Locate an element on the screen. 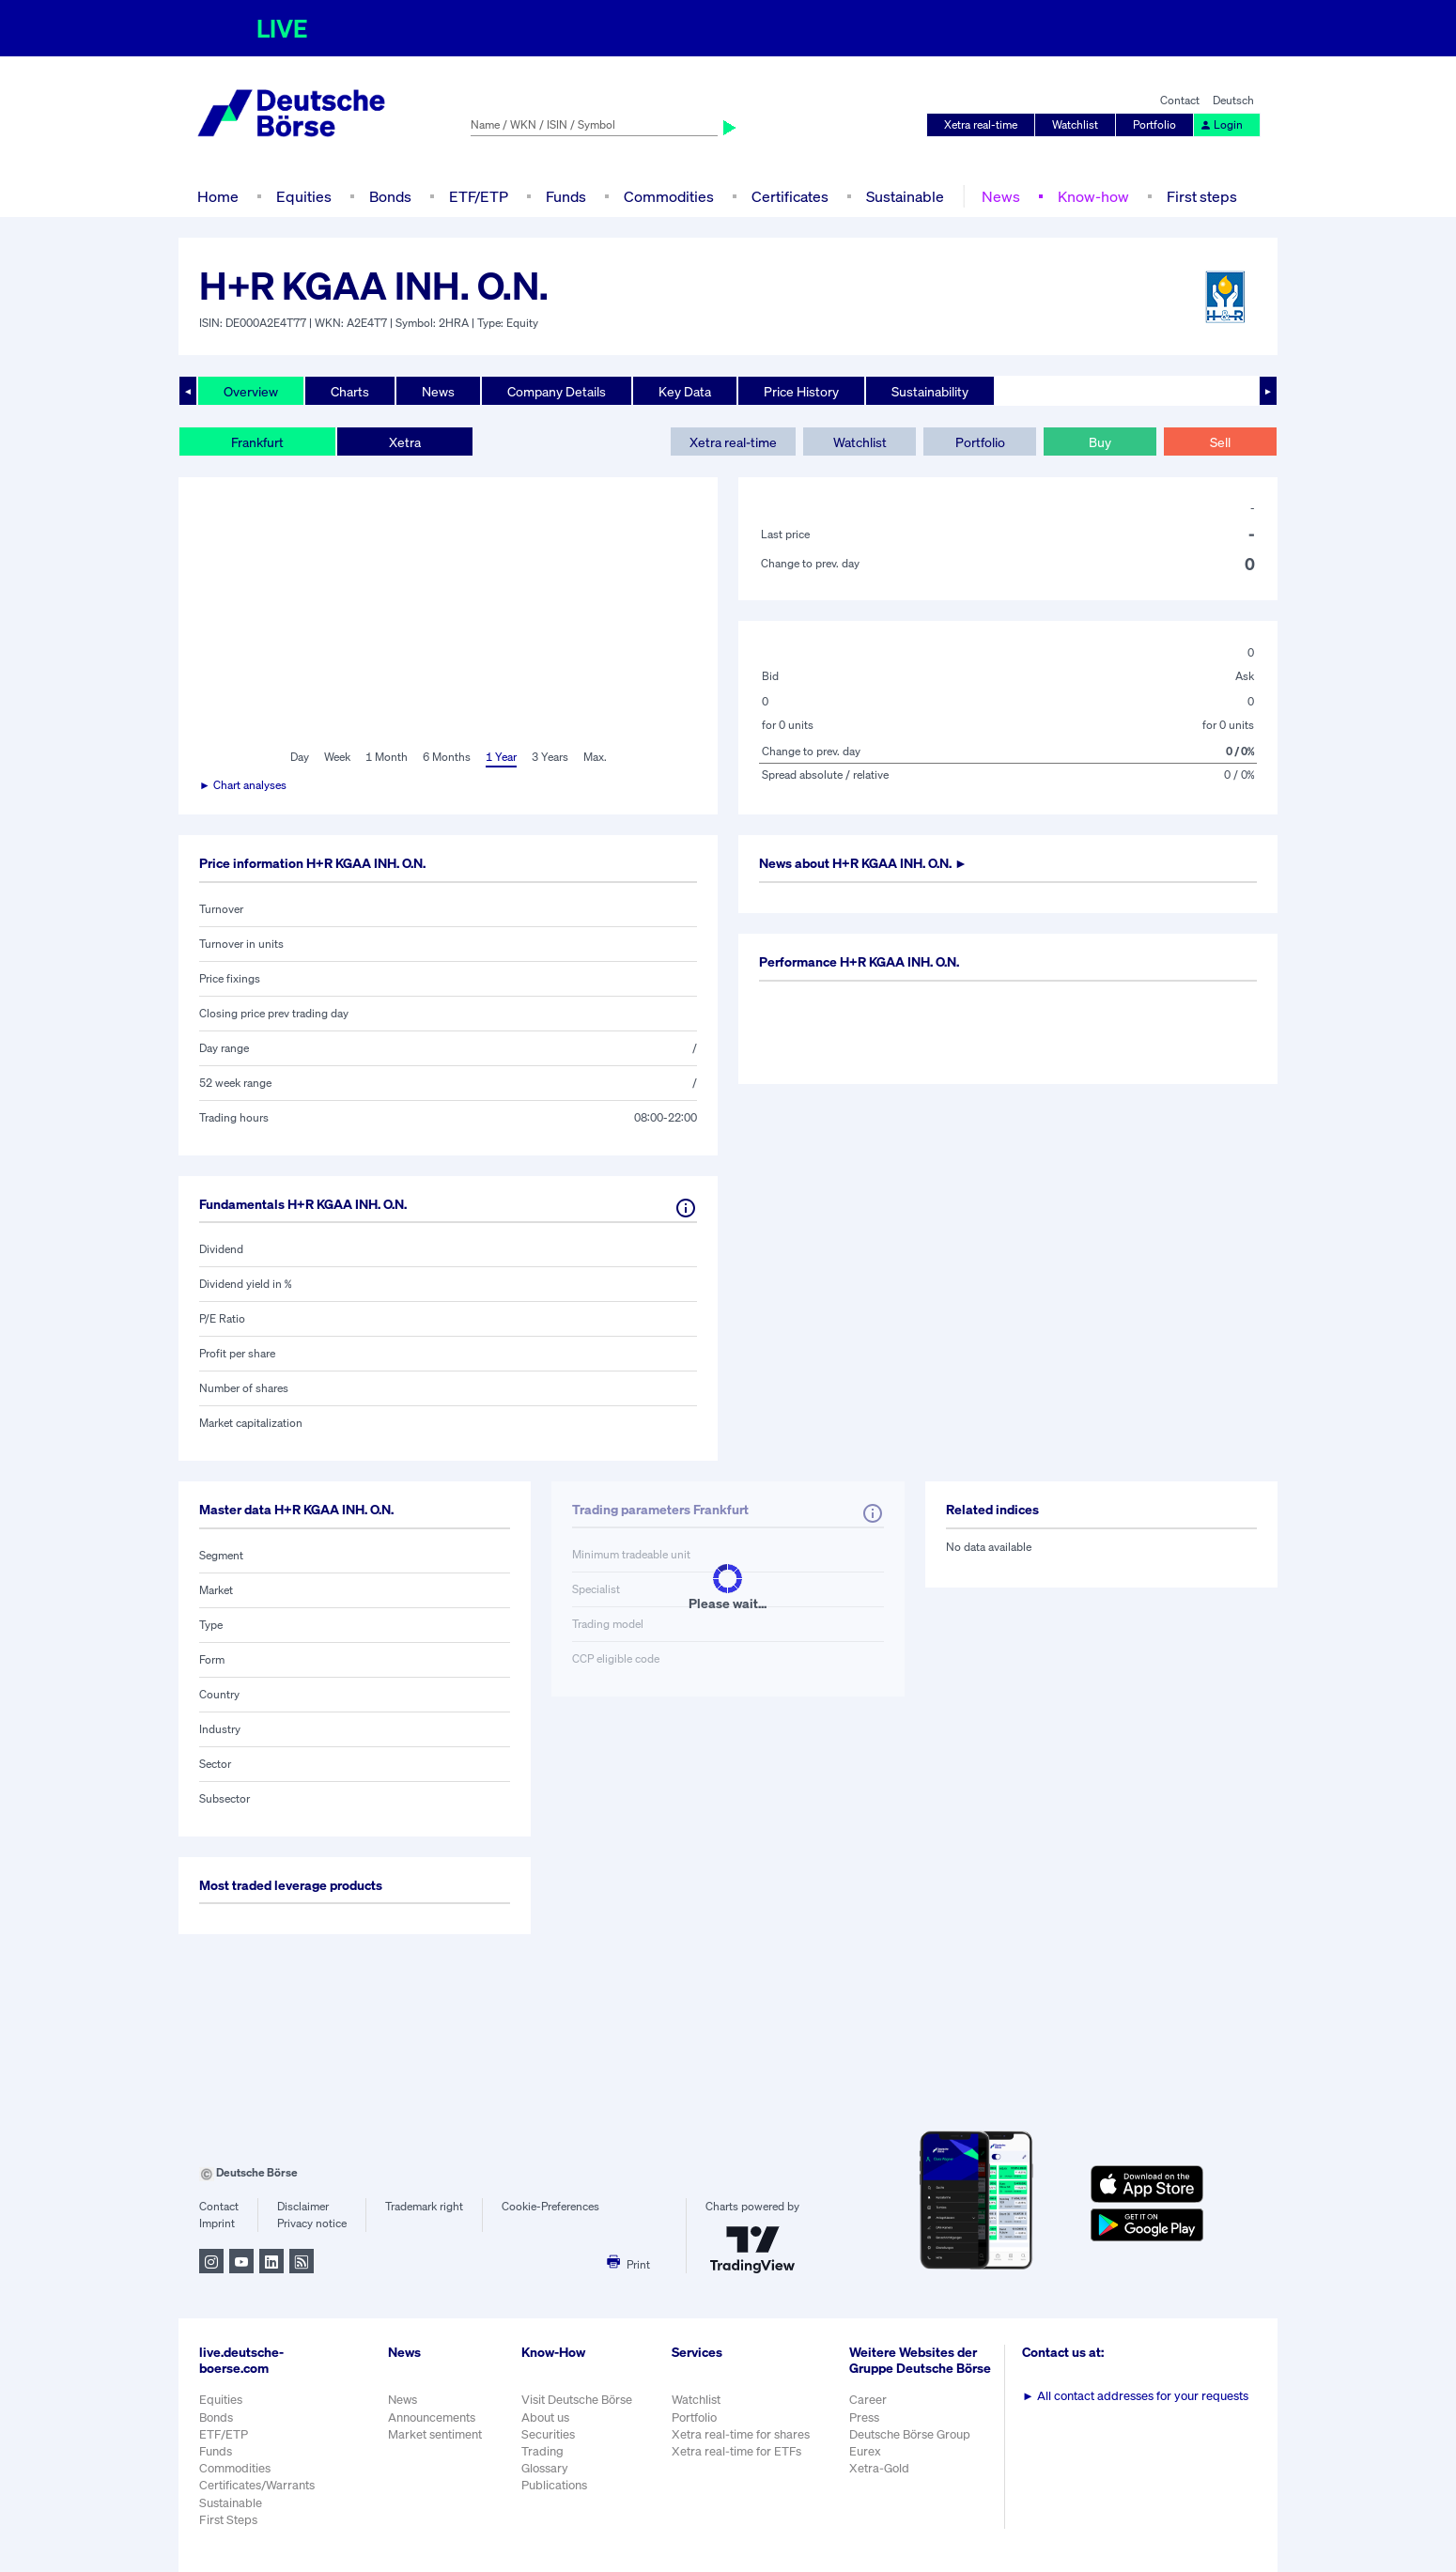 The height and width of the screenshot is (2572, 1456). Securities is located at coordinates (548, 2434).